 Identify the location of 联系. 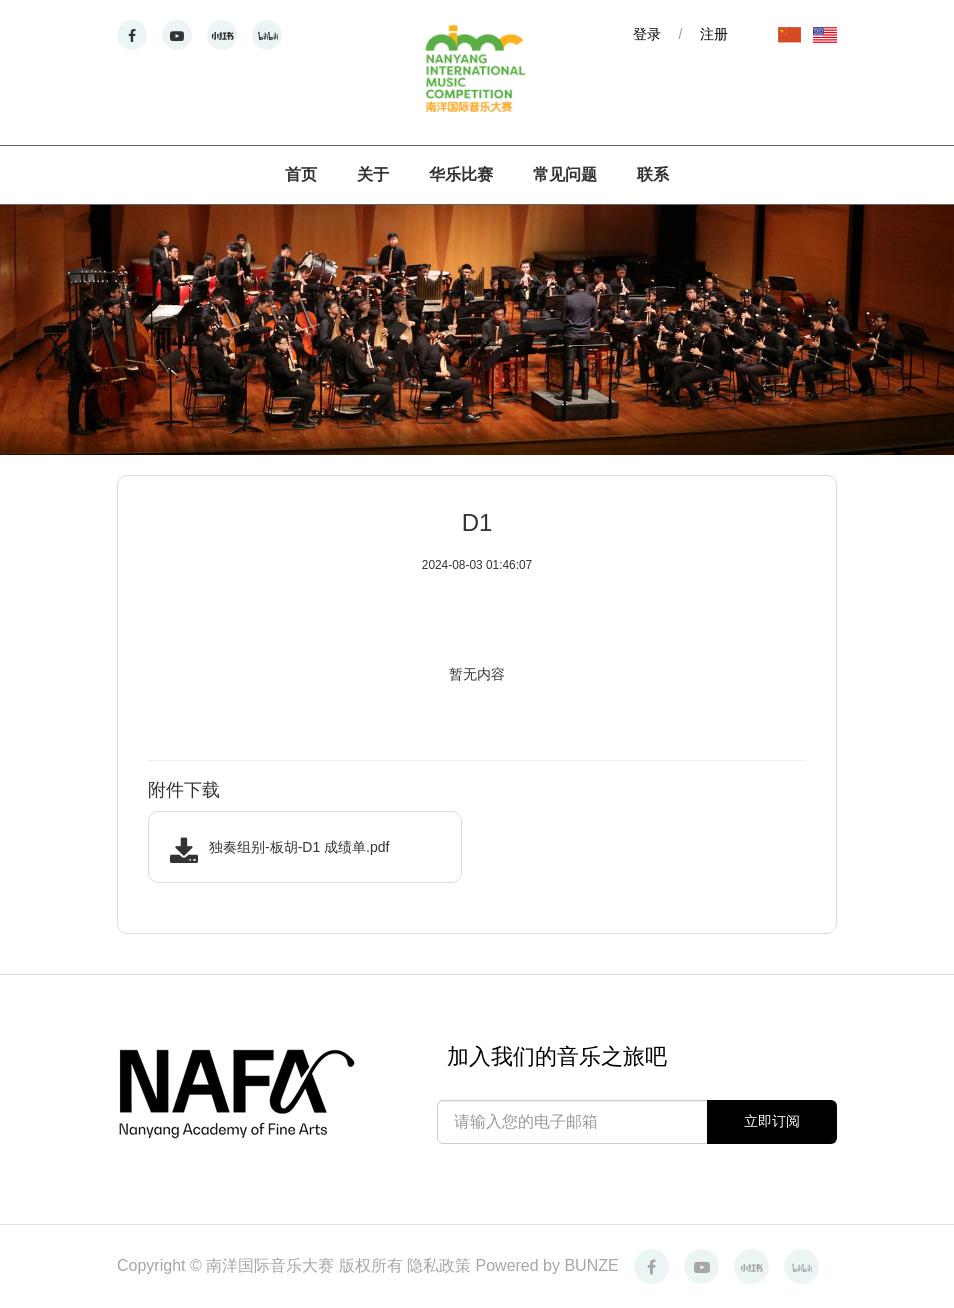
(653, 174).